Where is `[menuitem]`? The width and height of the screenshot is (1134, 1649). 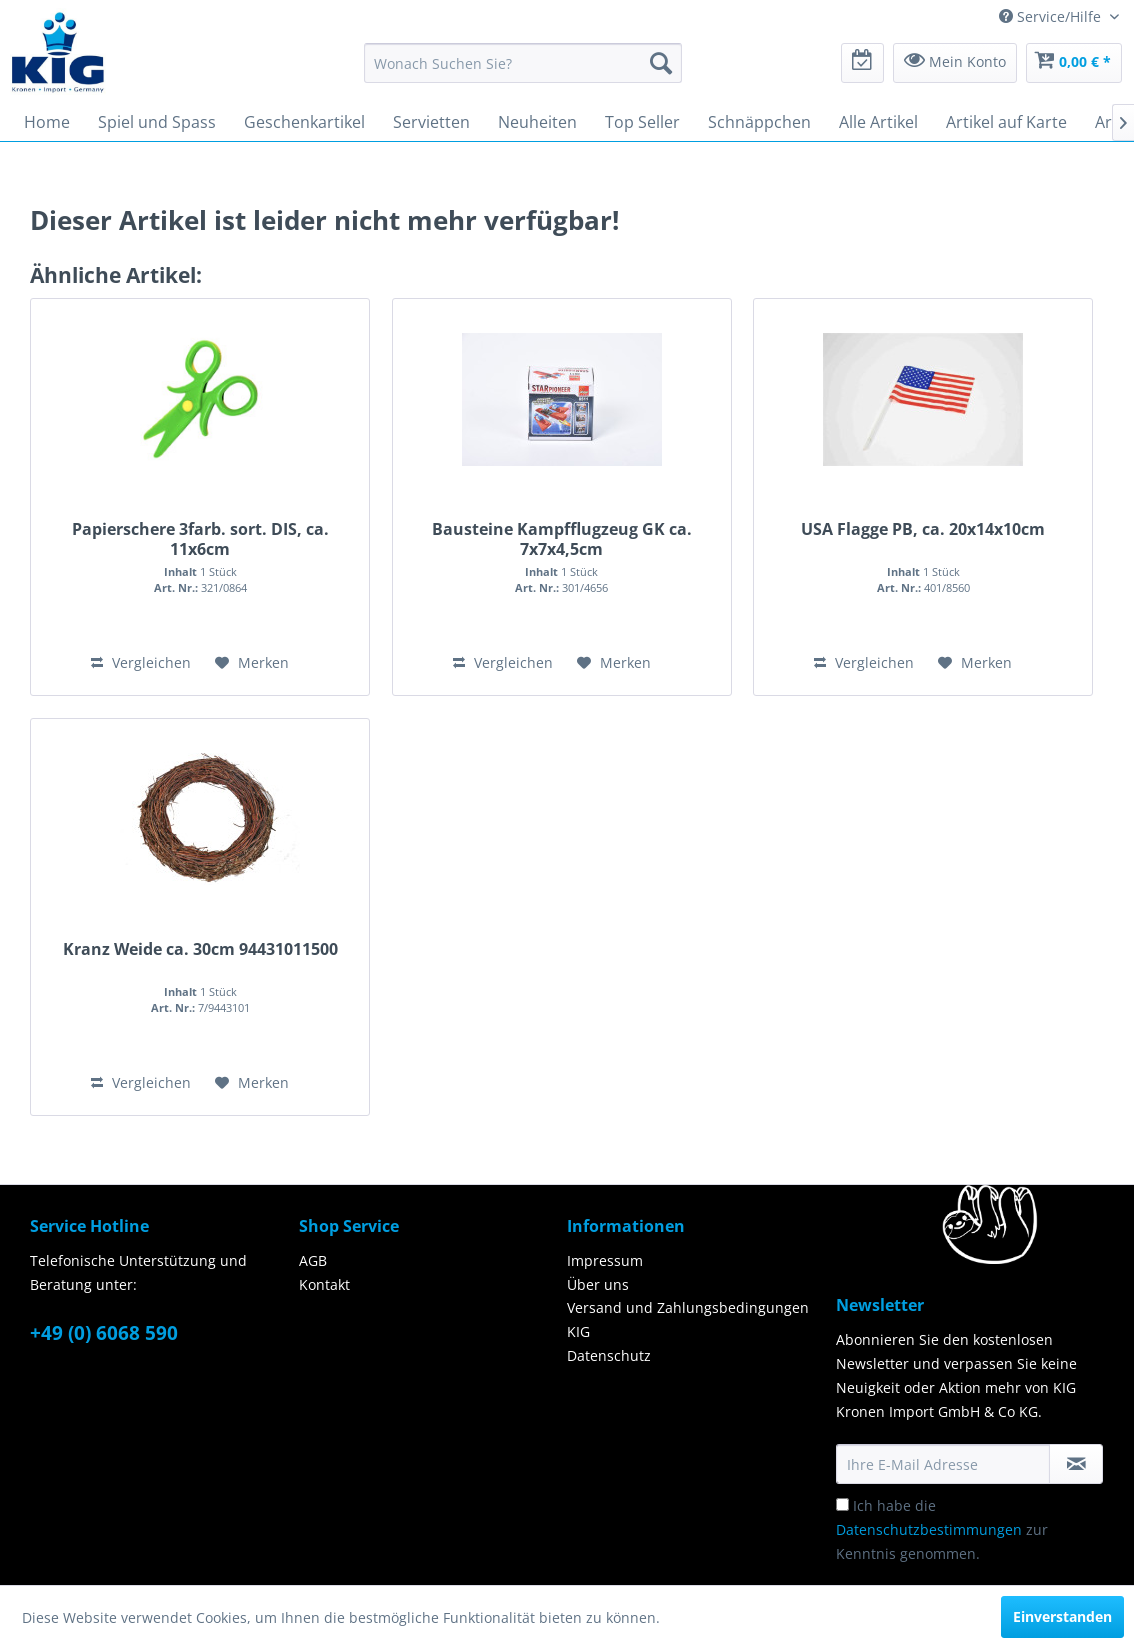 [menuitem] is located at coordinates (523, 63).